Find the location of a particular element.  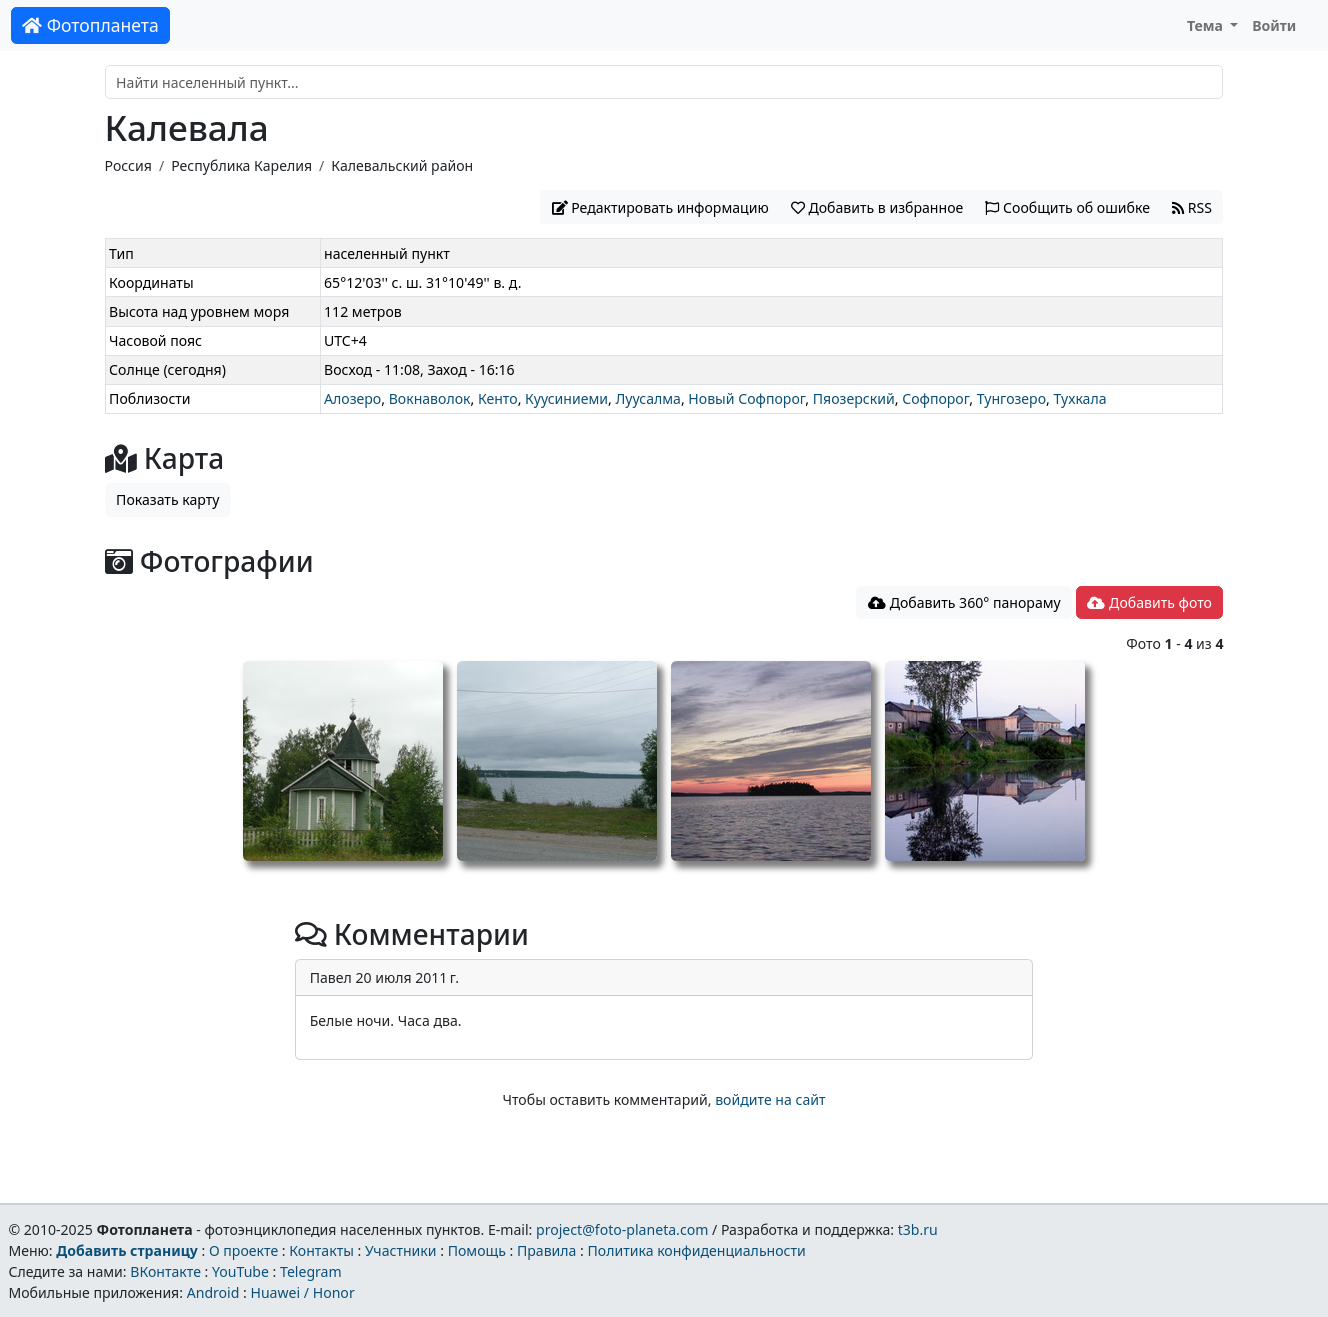

Новый Софпорог is located at coordinates (746, 398).